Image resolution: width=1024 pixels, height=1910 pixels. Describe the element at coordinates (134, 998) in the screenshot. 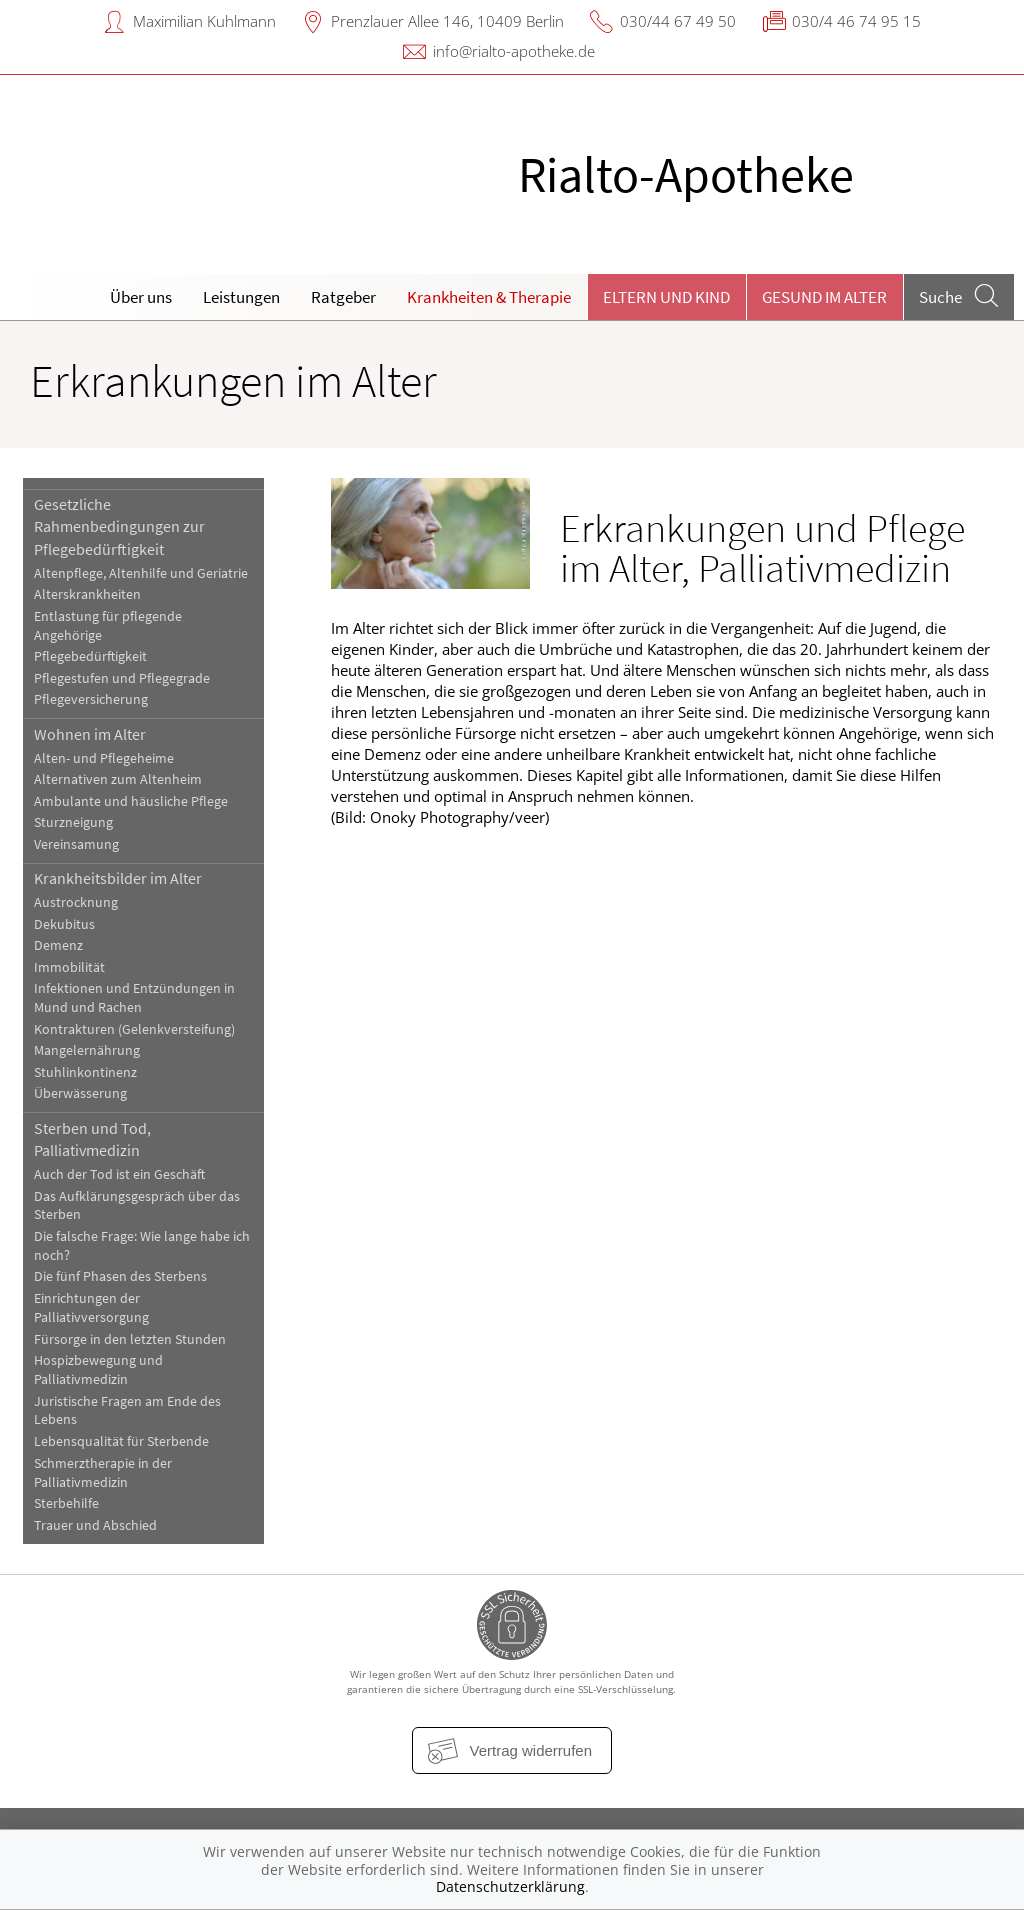

I see `Infektionen und Entzündungen in Mund und Rachen` at that location.